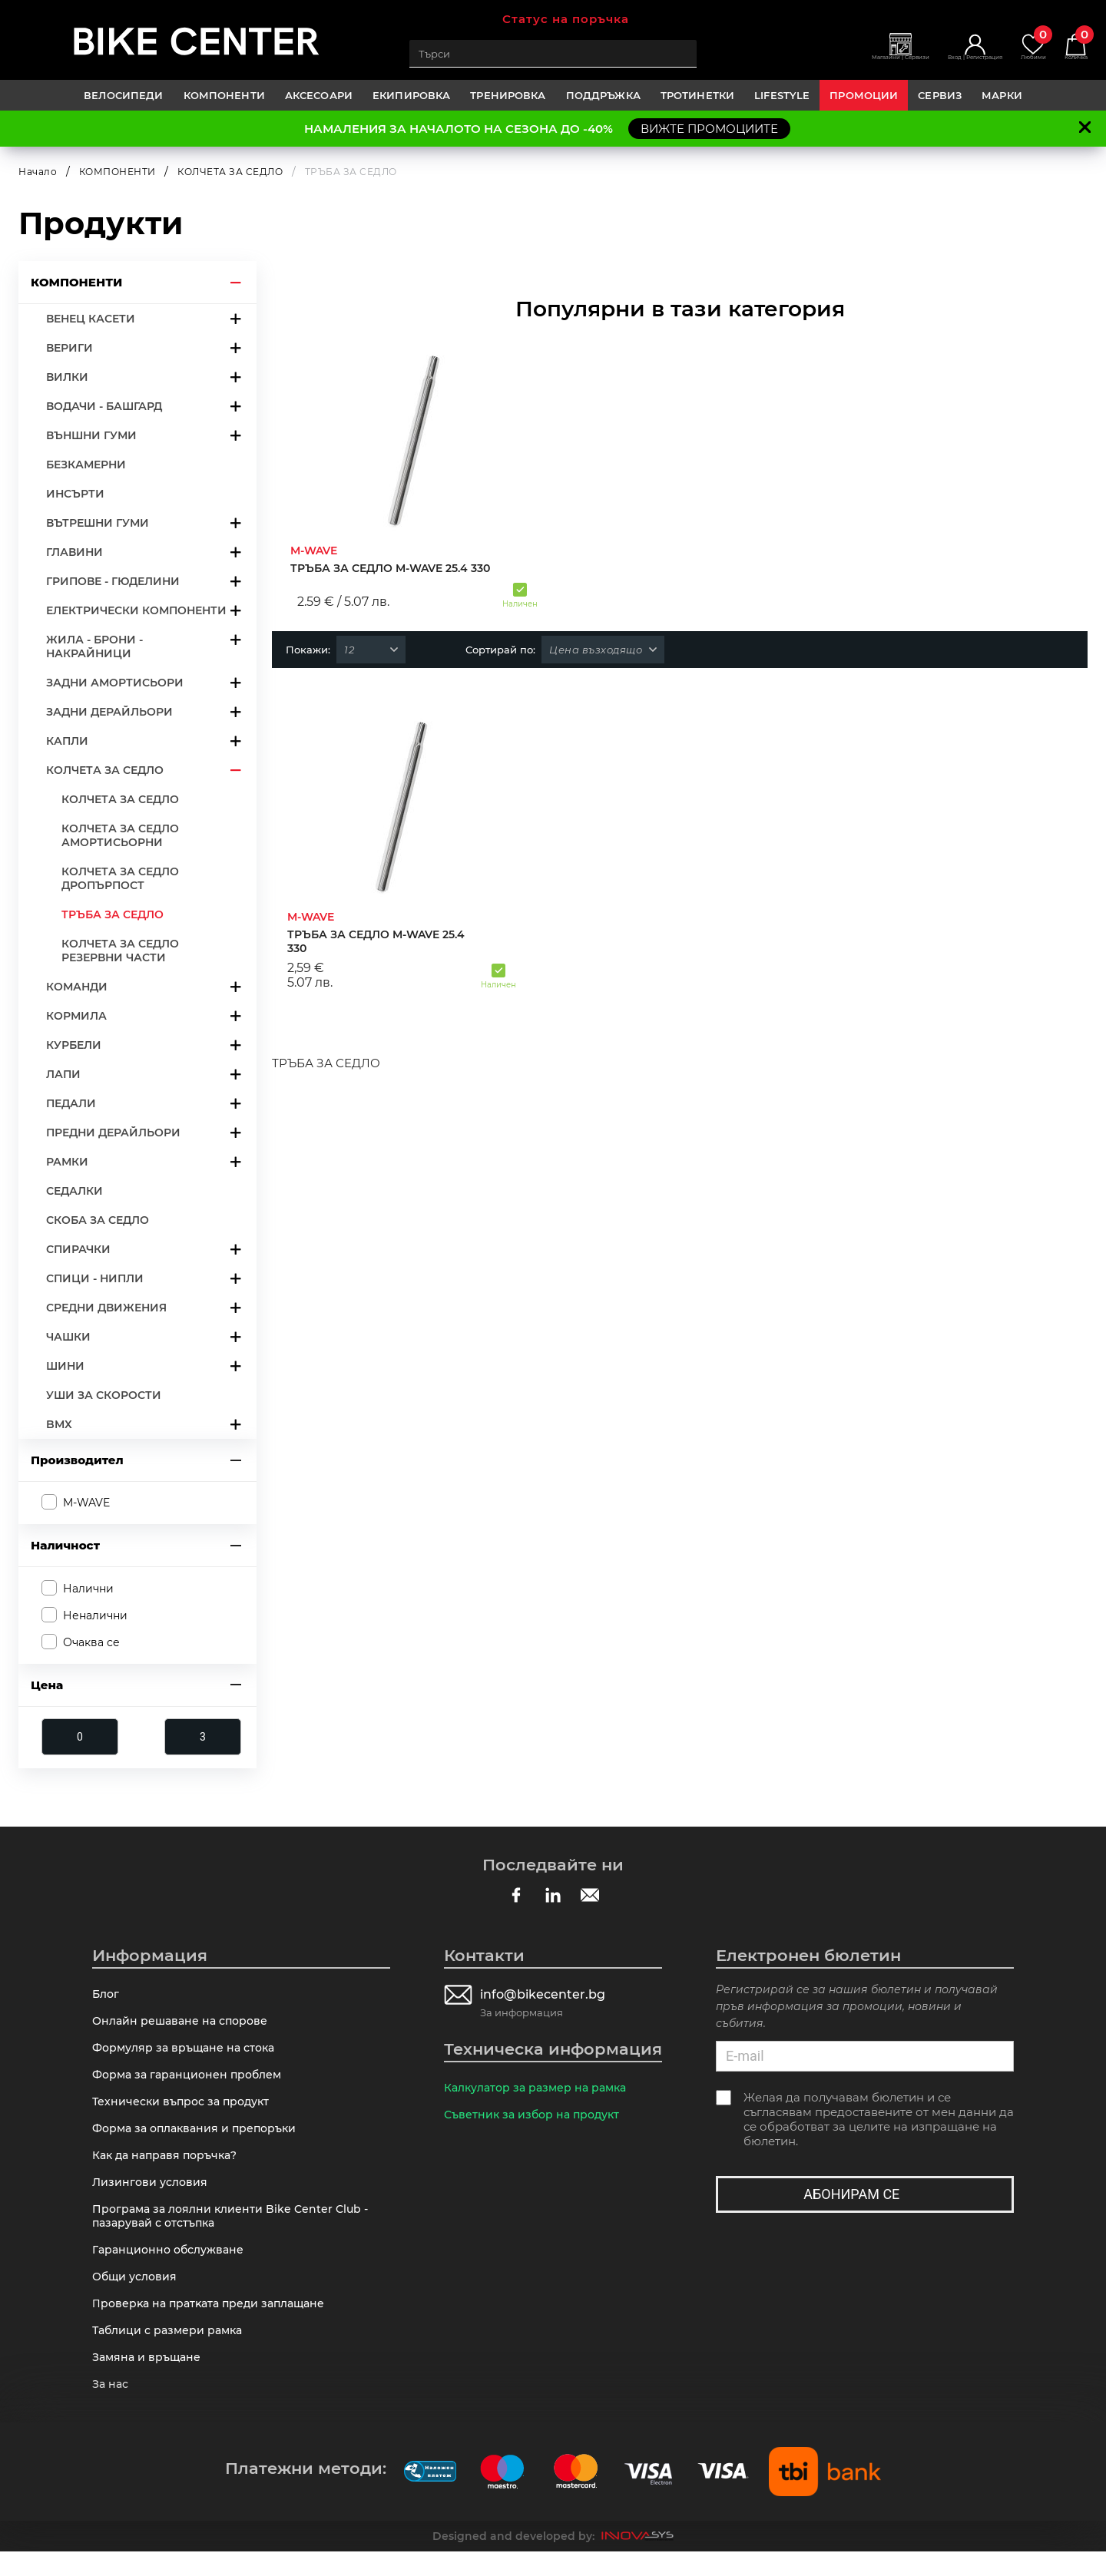 This screenshot has height=2576, width=1106. Describe the element at coordinates (90, 319) in the screenshot. I see `ВЕНЕЦ КАСЕТИ` at that location.